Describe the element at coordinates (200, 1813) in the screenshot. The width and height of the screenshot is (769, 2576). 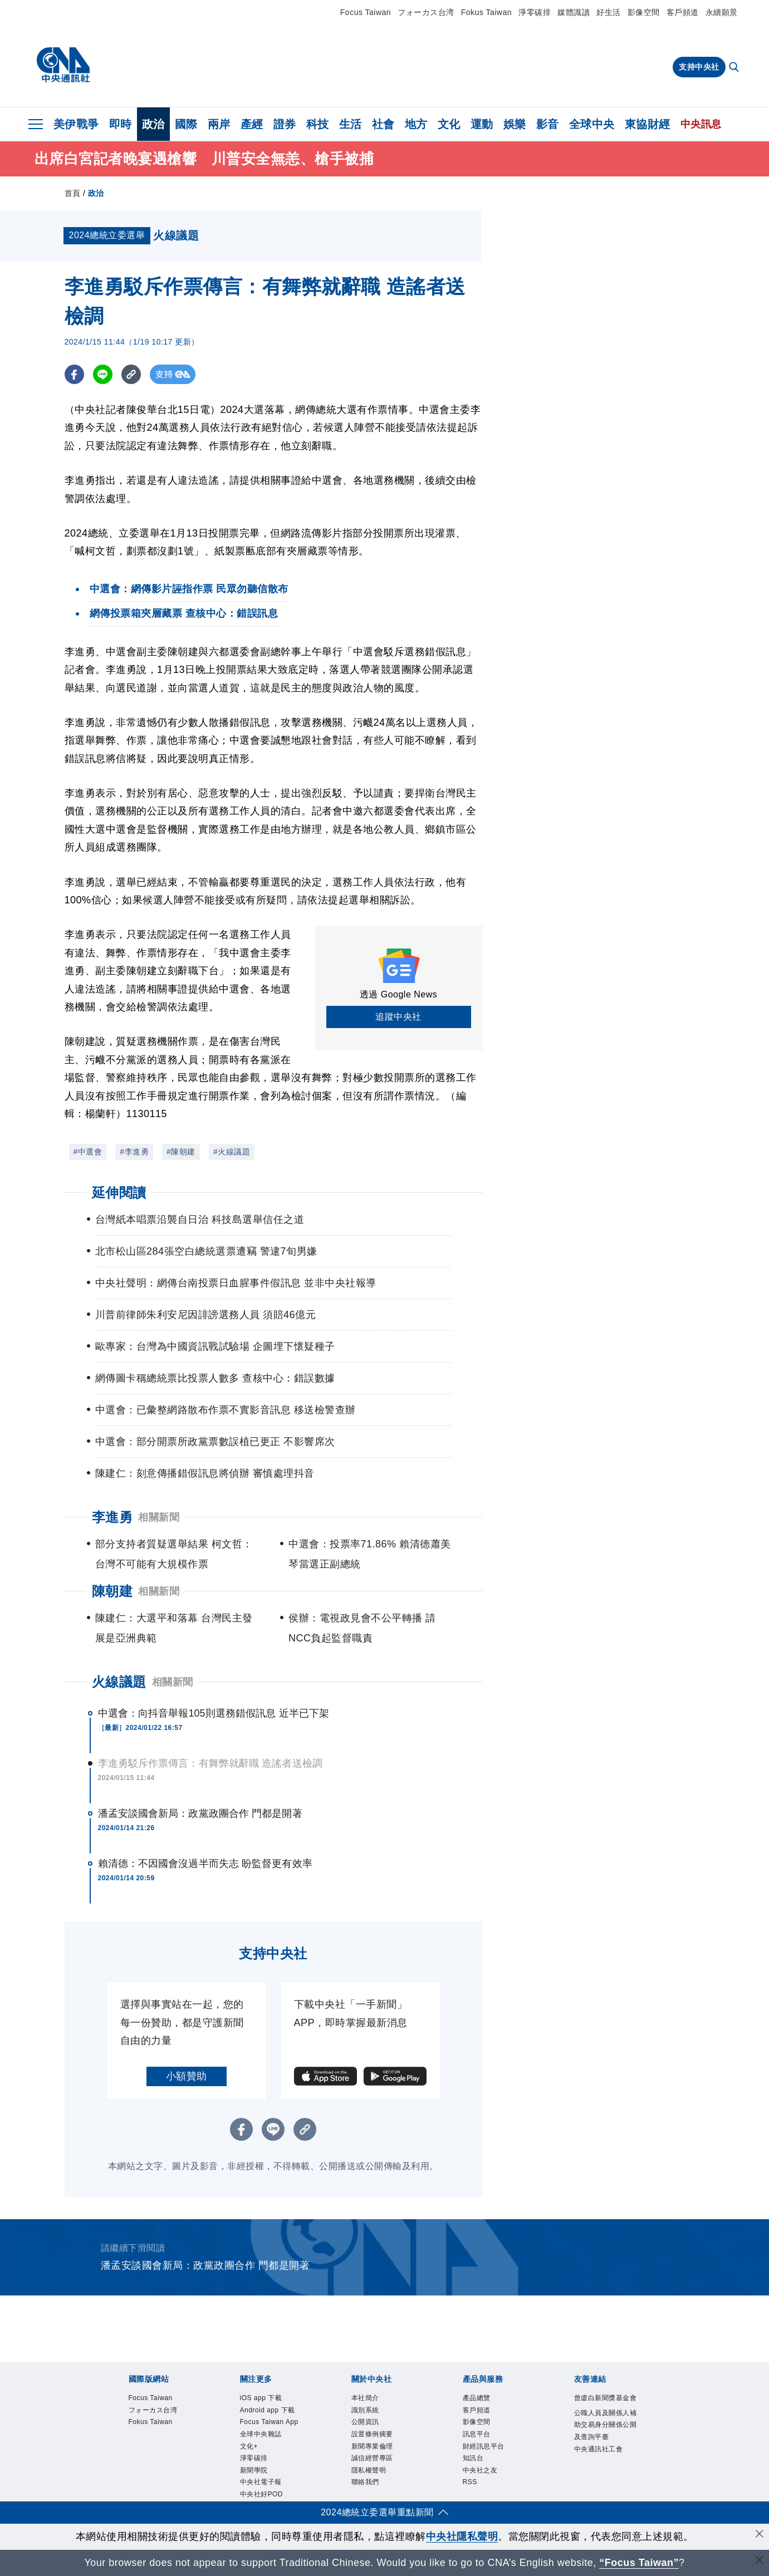
I see `潘孟安談國會新局：政黨政團合作 門都是開著` at that location.